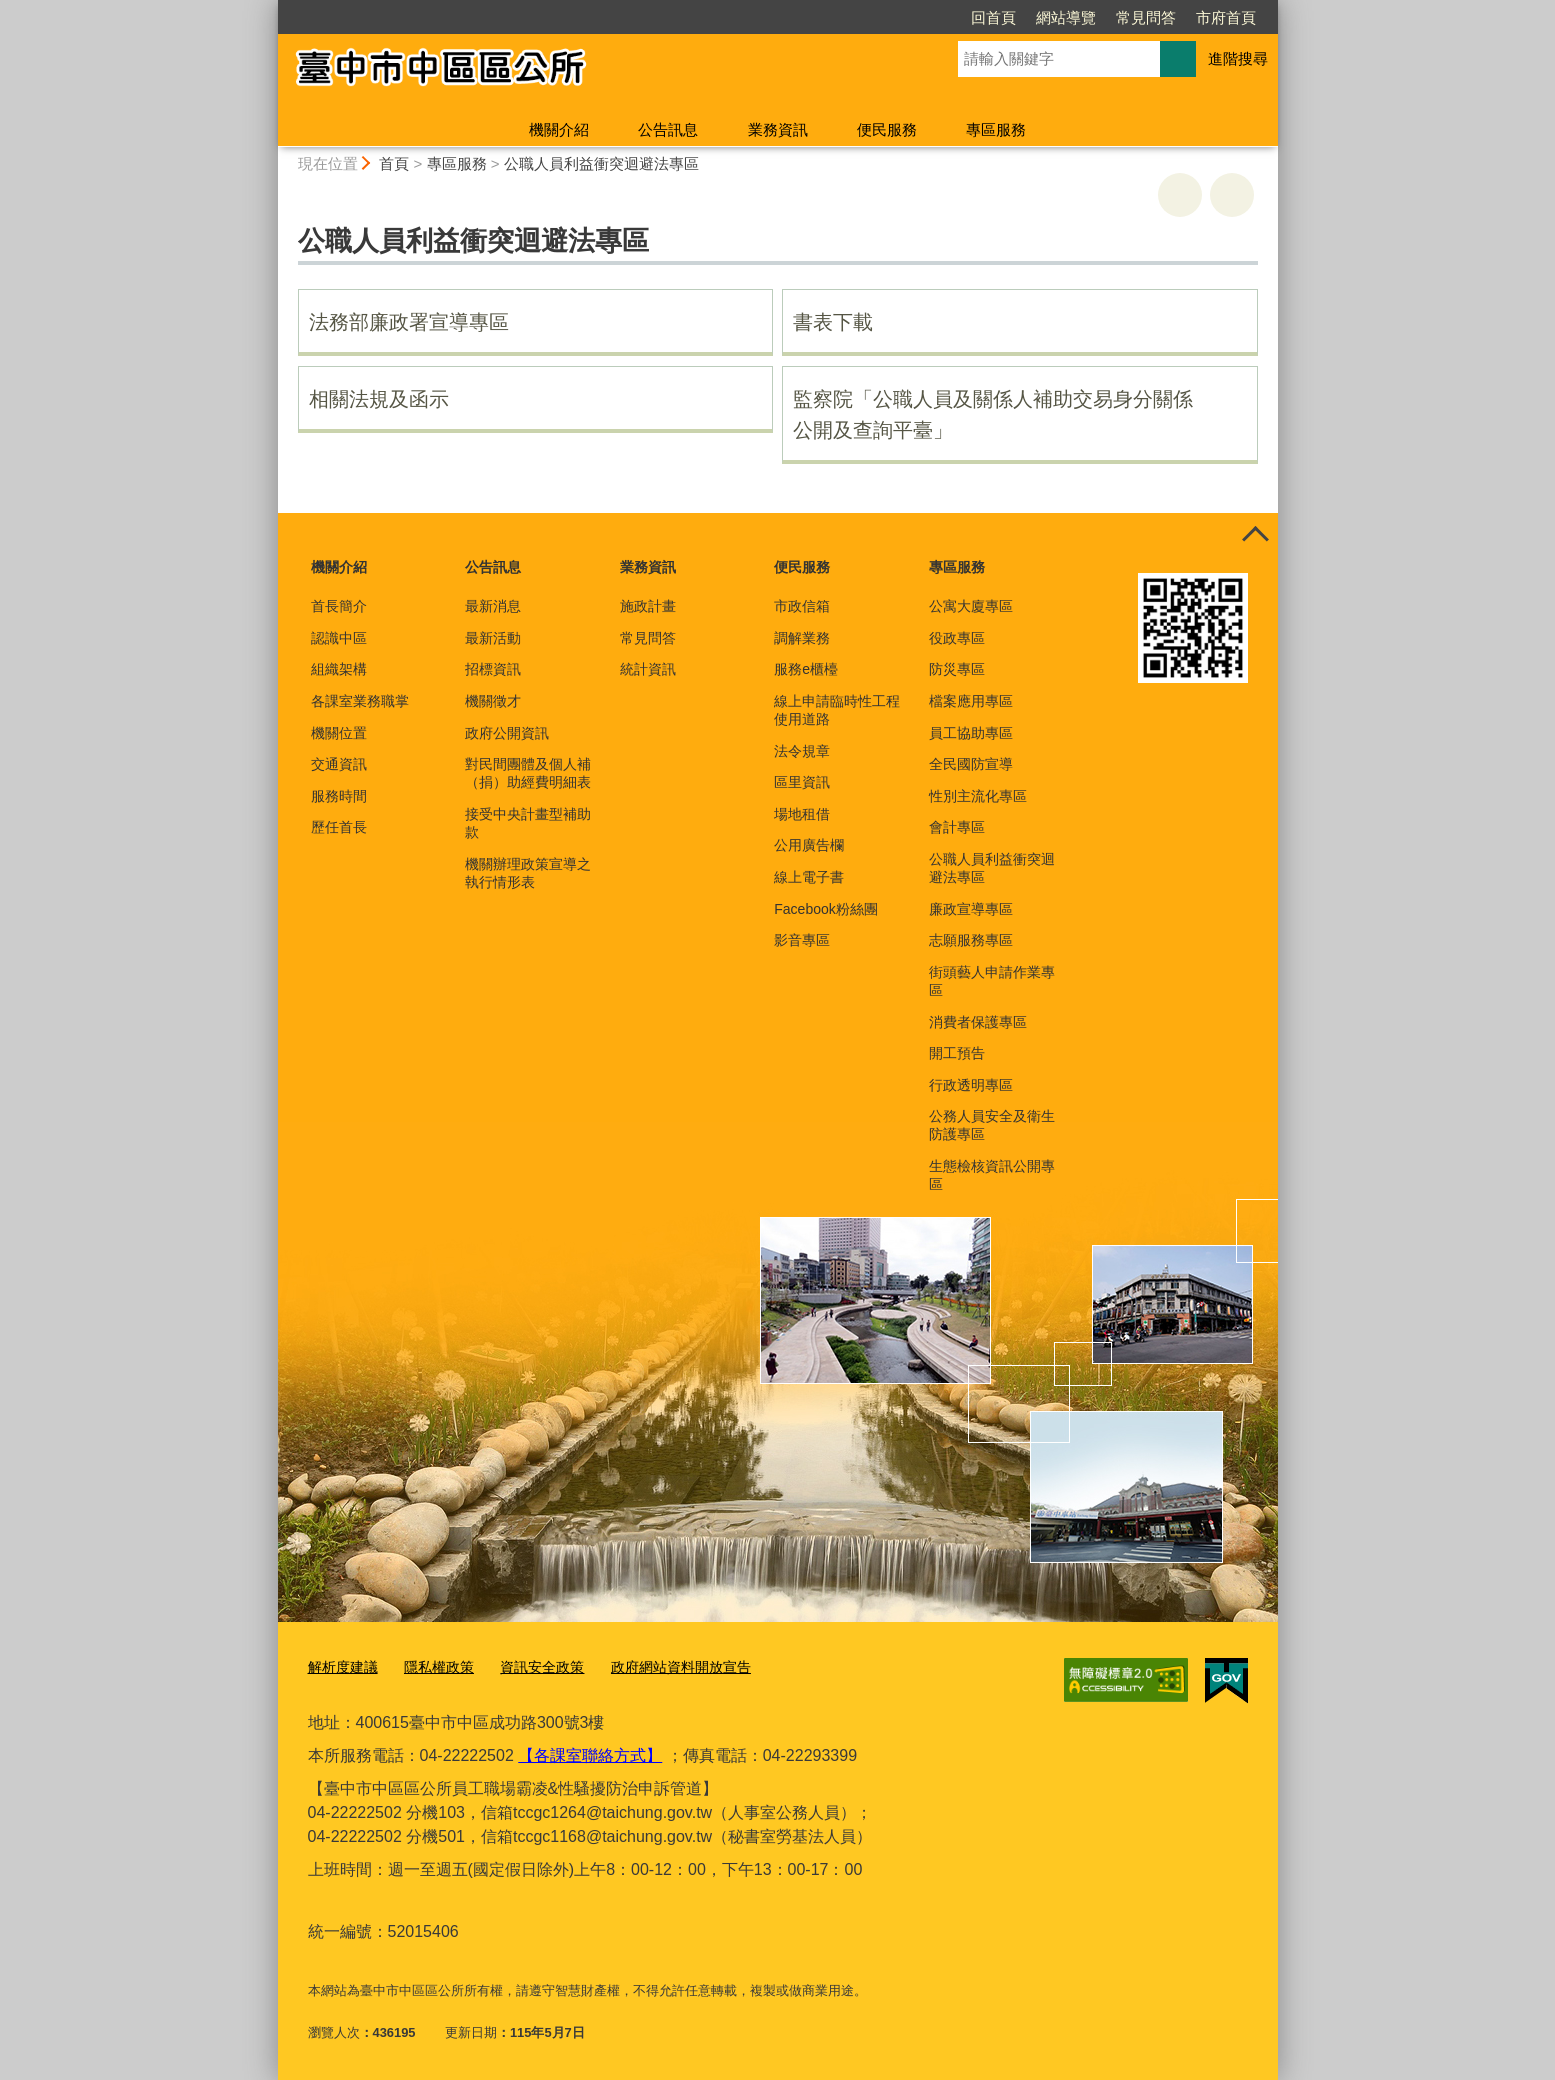 Image resolution: width=1555 pixels, height=2080 pixels. What do you see at coordinates (837, 710) in the screenshot?
I see `線上申請臨時性工程使用道路` at bounding box center [837, 710].